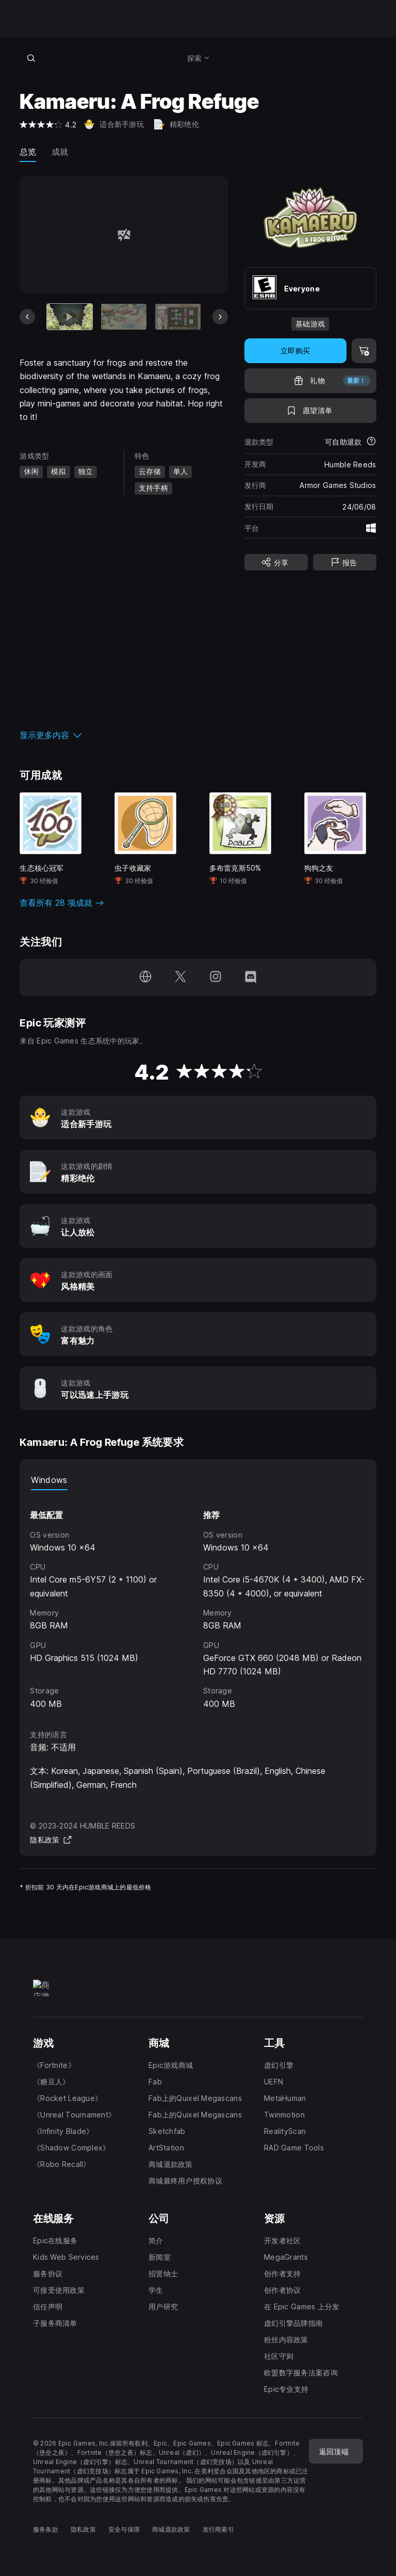 The height and width of the screenshot is (2576, 396). What do you see at coordinates (250, 977) in the screenshot?
I see `[在 Discord 上关注我们（于新窗口内打开）]` at bounding box center [250, 977].